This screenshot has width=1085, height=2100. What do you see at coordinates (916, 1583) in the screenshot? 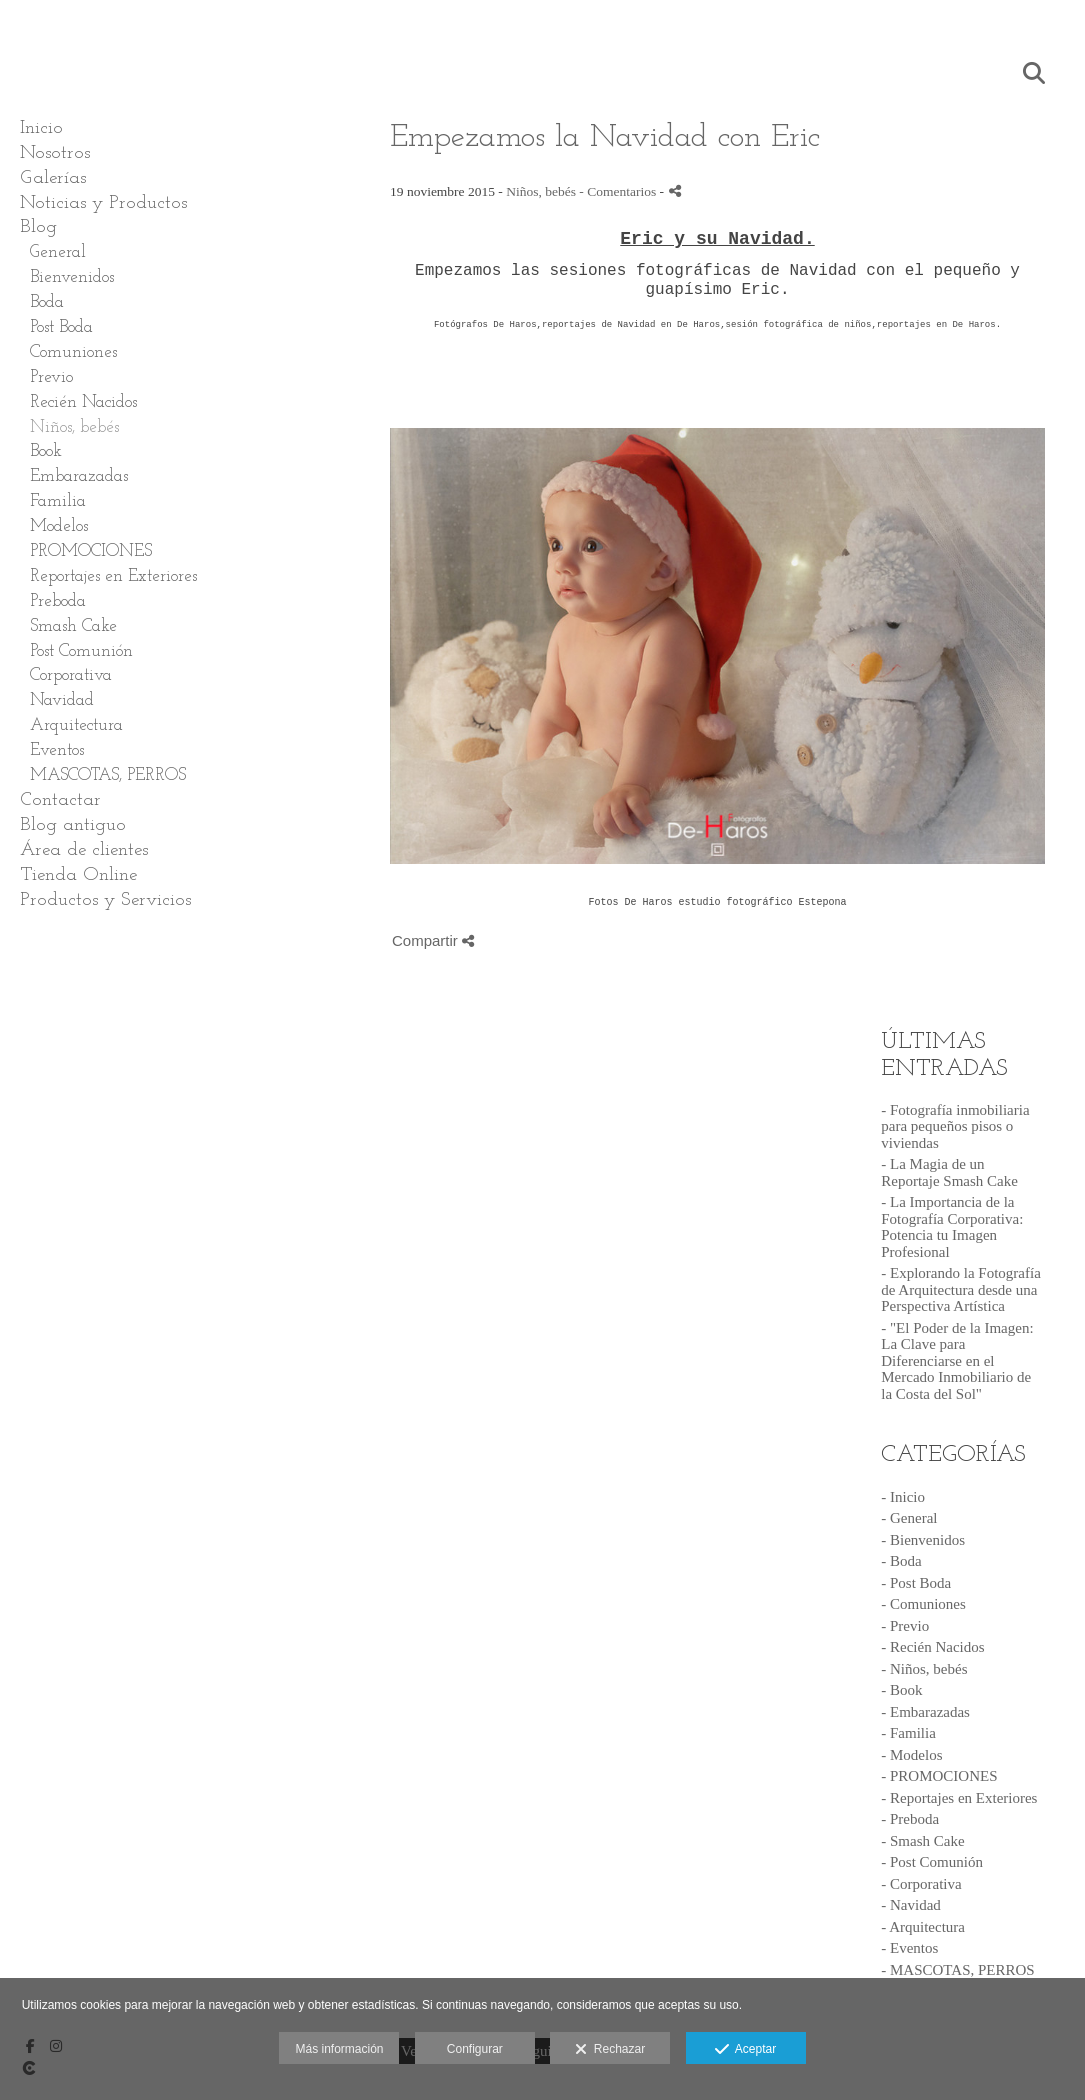
I see `- Post Boda` at bounding box center [916, 1583].